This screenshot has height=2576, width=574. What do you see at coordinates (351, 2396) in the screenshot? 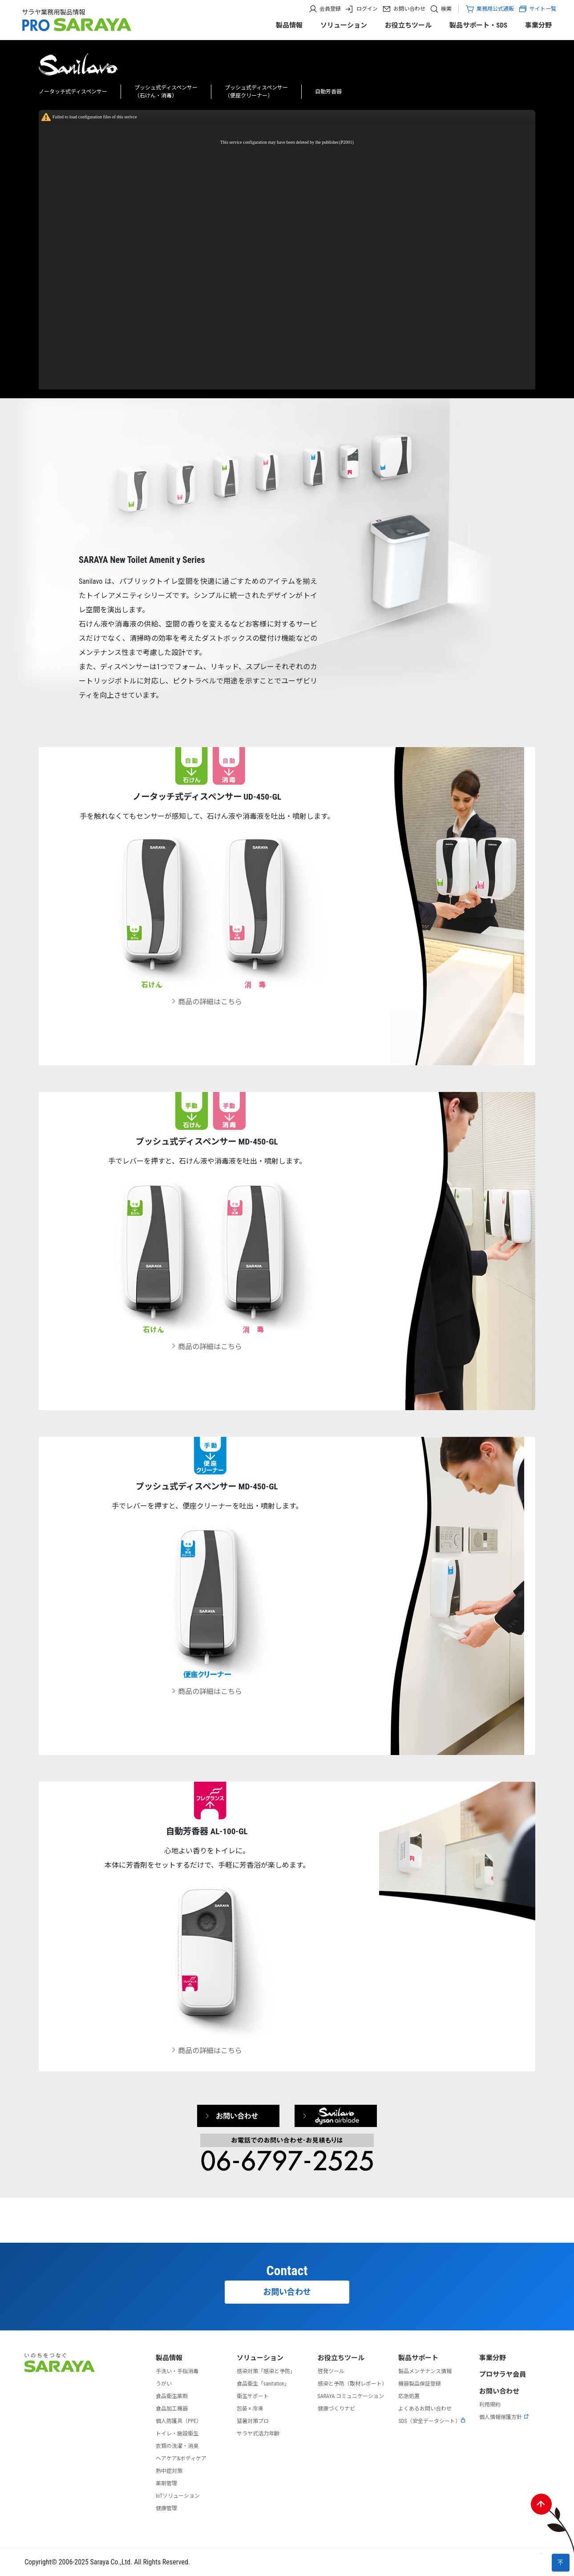
I see `SARAYA コミュニケーション` at bounding box center [351, 2396].